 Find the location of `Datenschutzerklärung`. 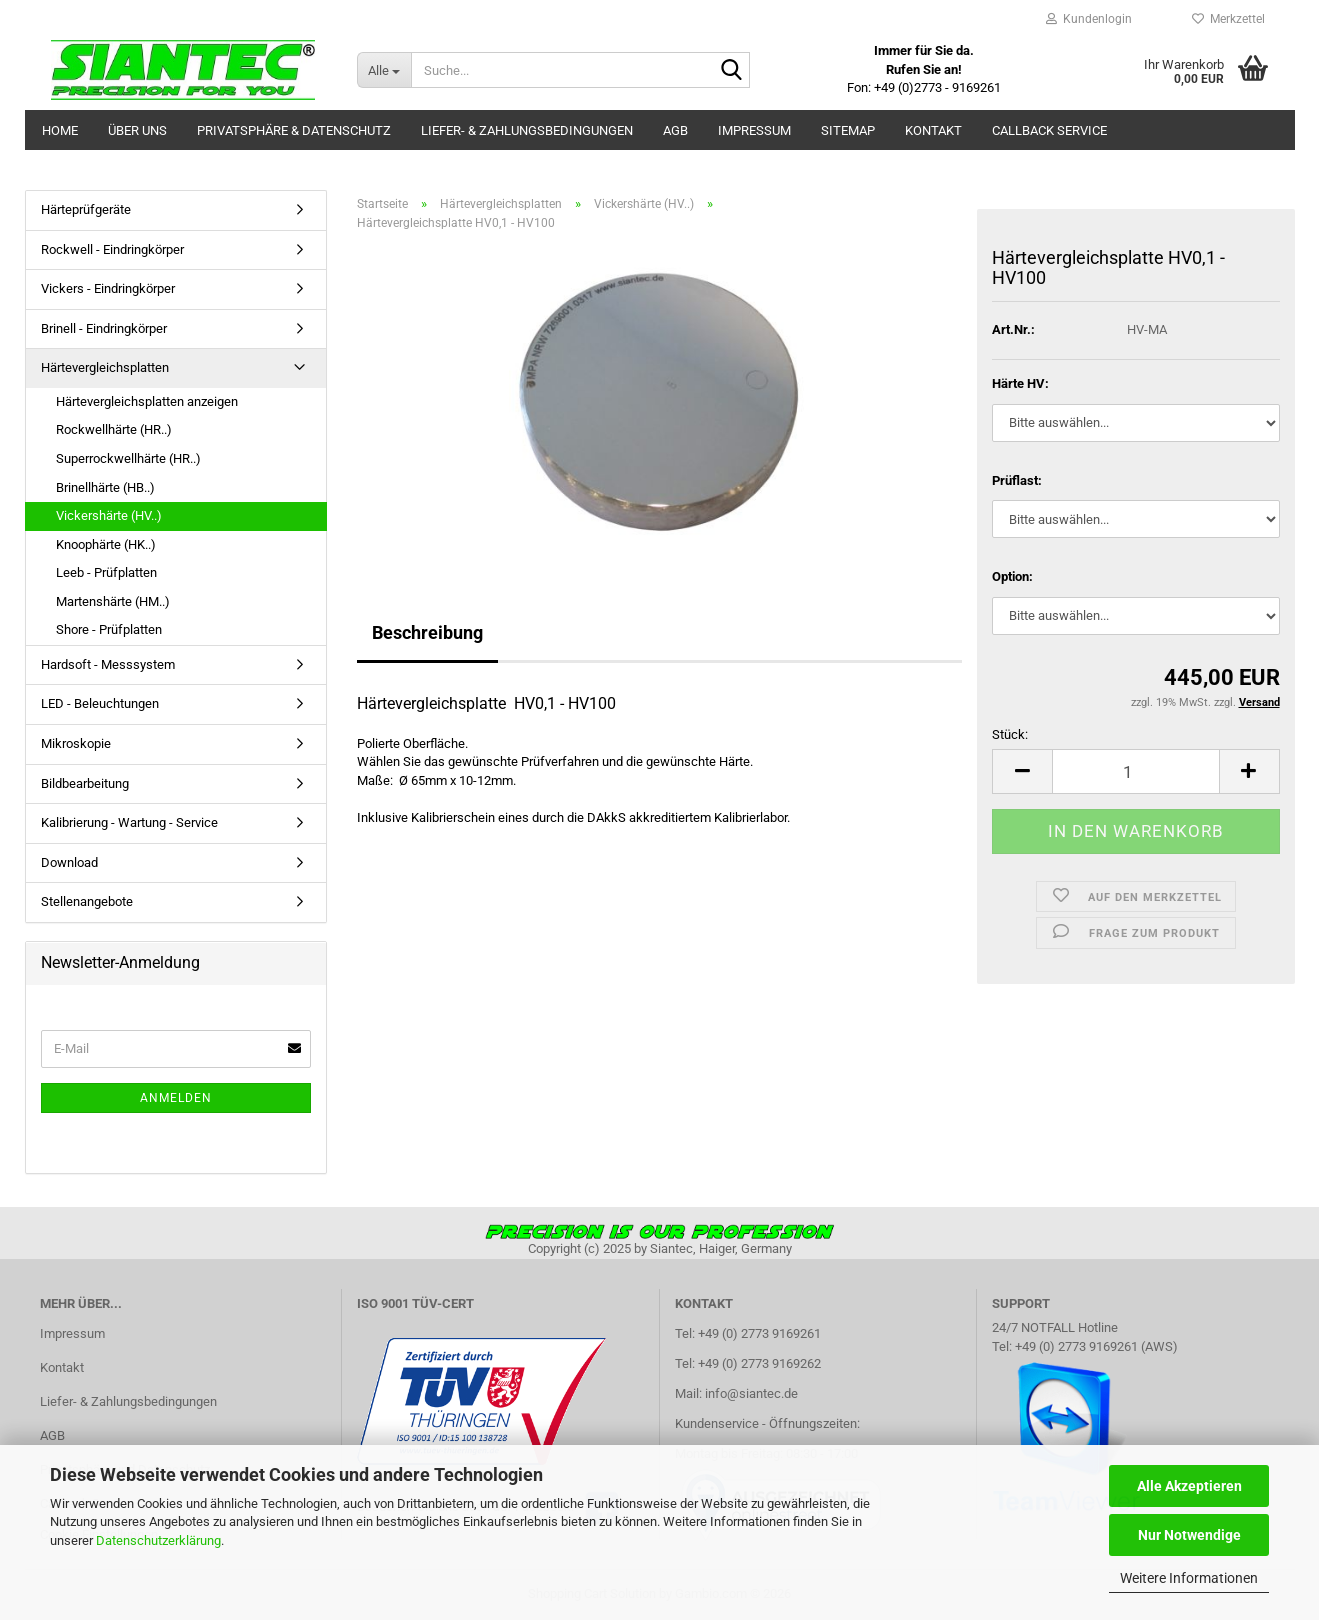

Datenschutzerklärung is located at coordinates (158, 1540).